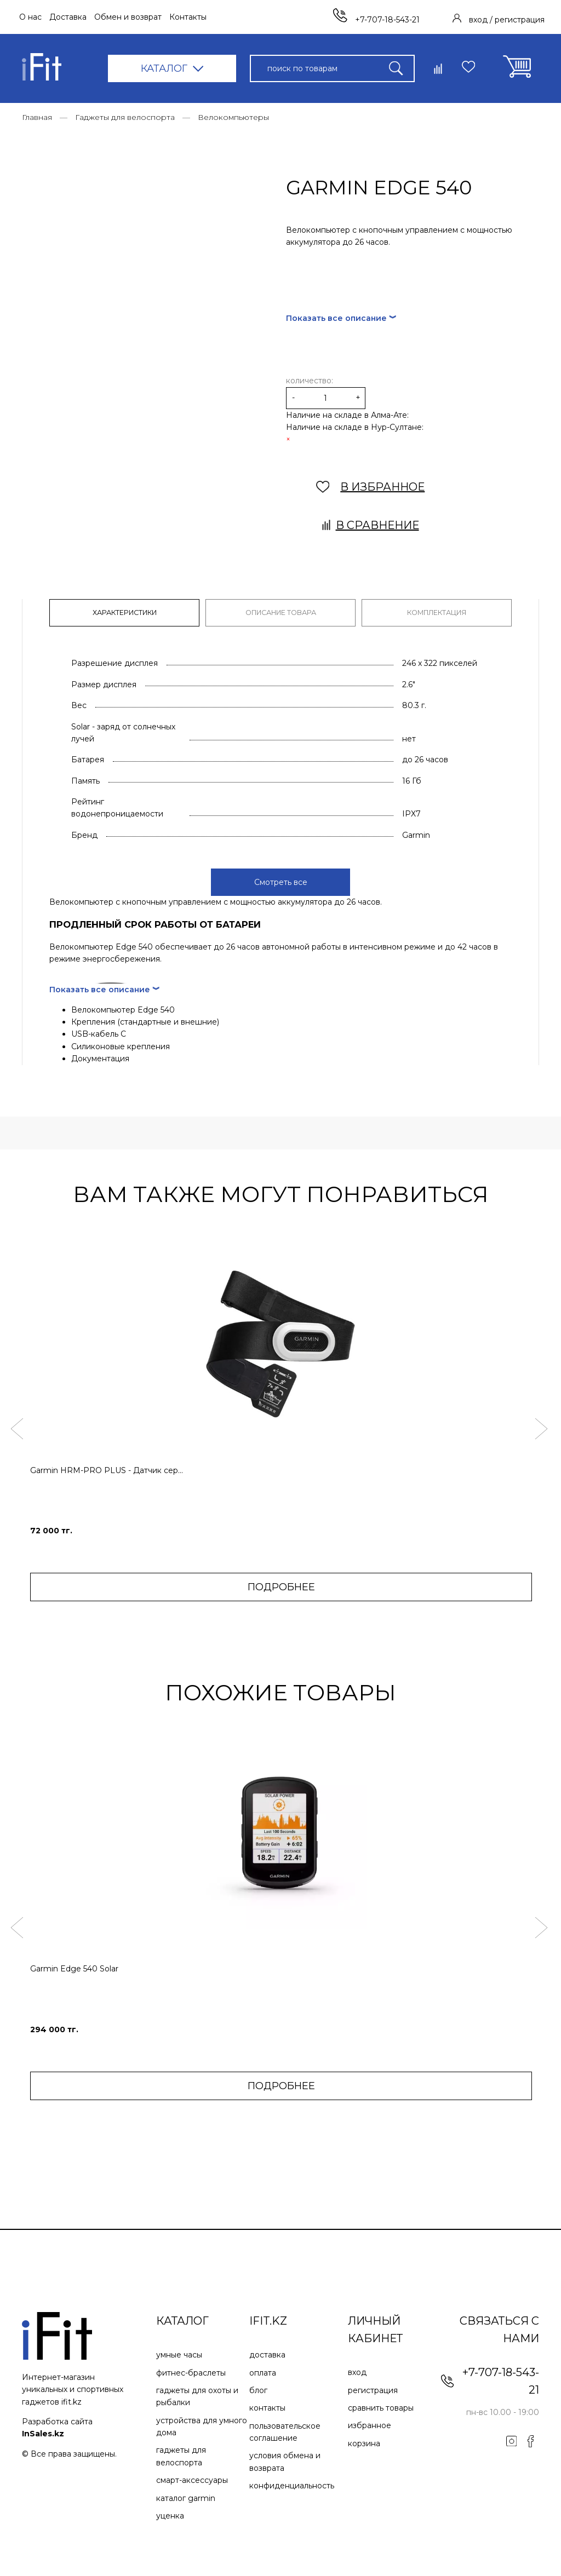 The image size is (561, 2576). Describe the element at coordinates (370, 525) in the screenshot. I see `В сравнение` at that location.